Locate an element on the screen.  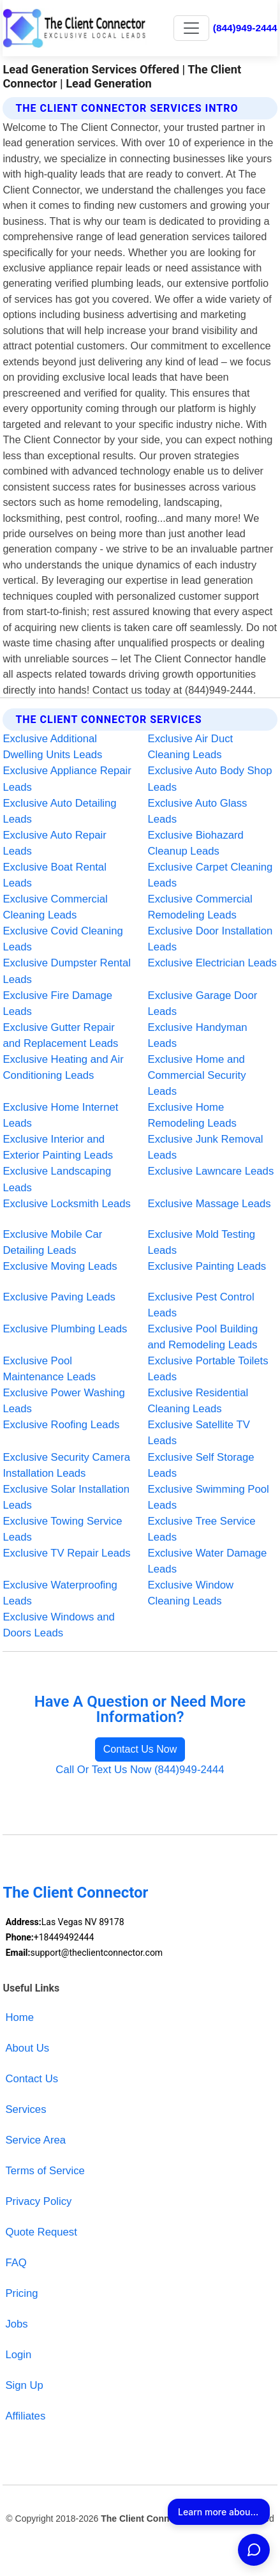
FAQ is located at coordinates (15, 2263).